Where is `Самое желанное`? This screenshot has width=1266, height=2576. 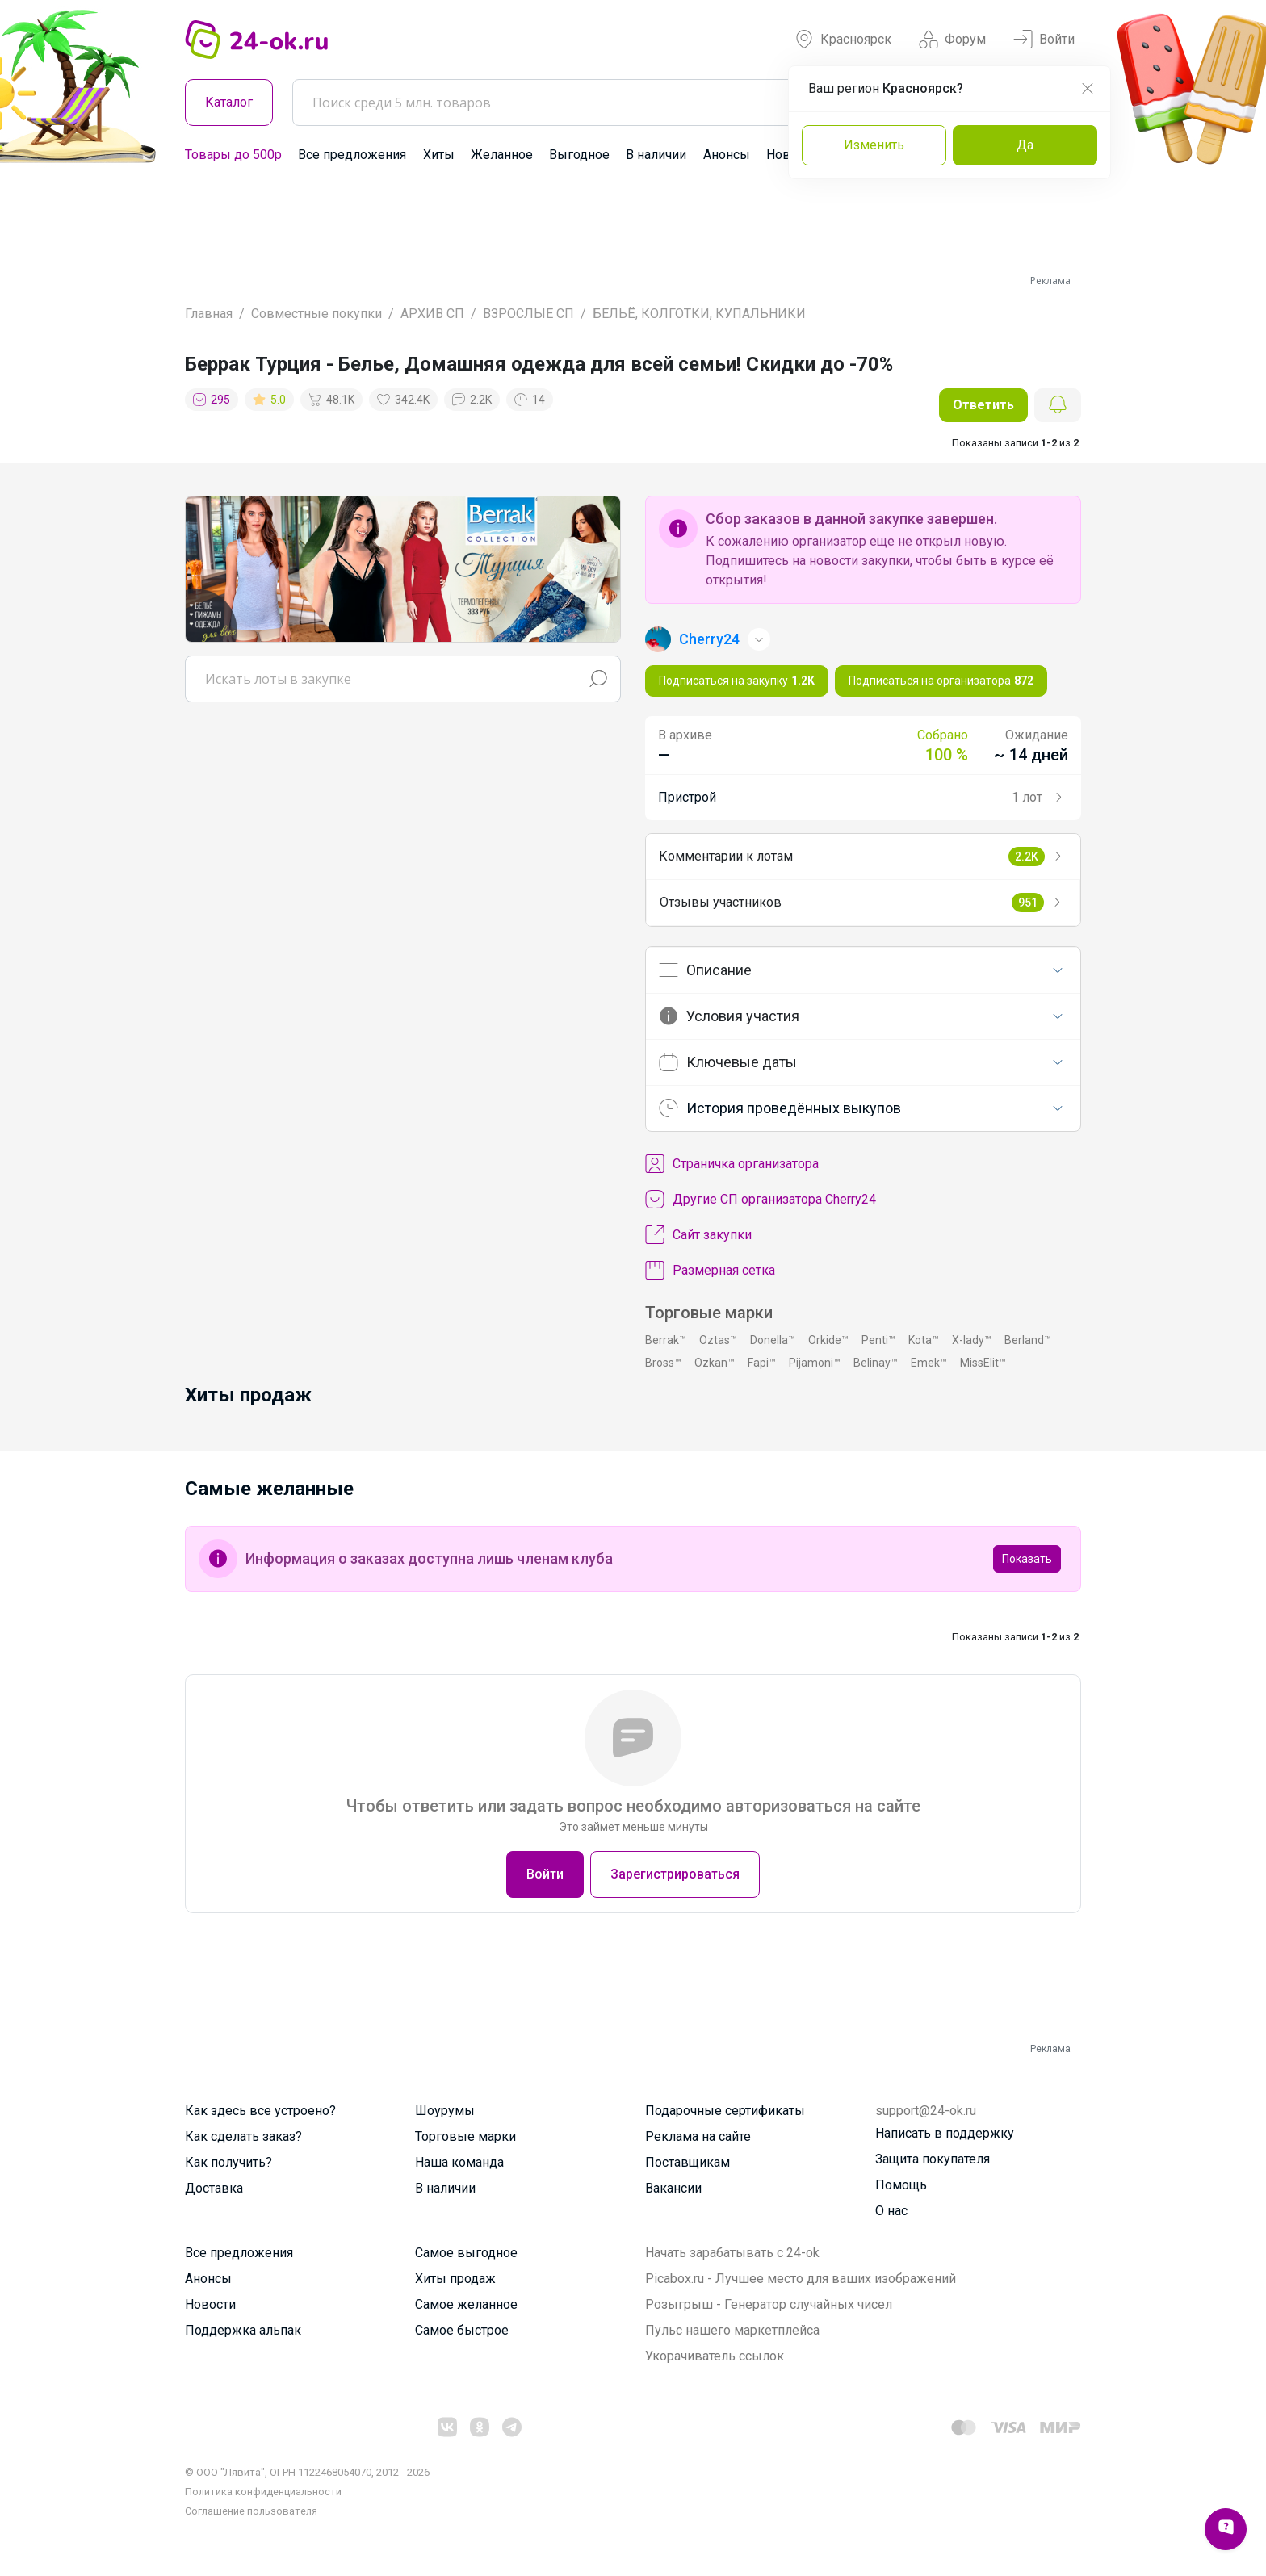
Самое желанное is located at coordinates (466, 2304).